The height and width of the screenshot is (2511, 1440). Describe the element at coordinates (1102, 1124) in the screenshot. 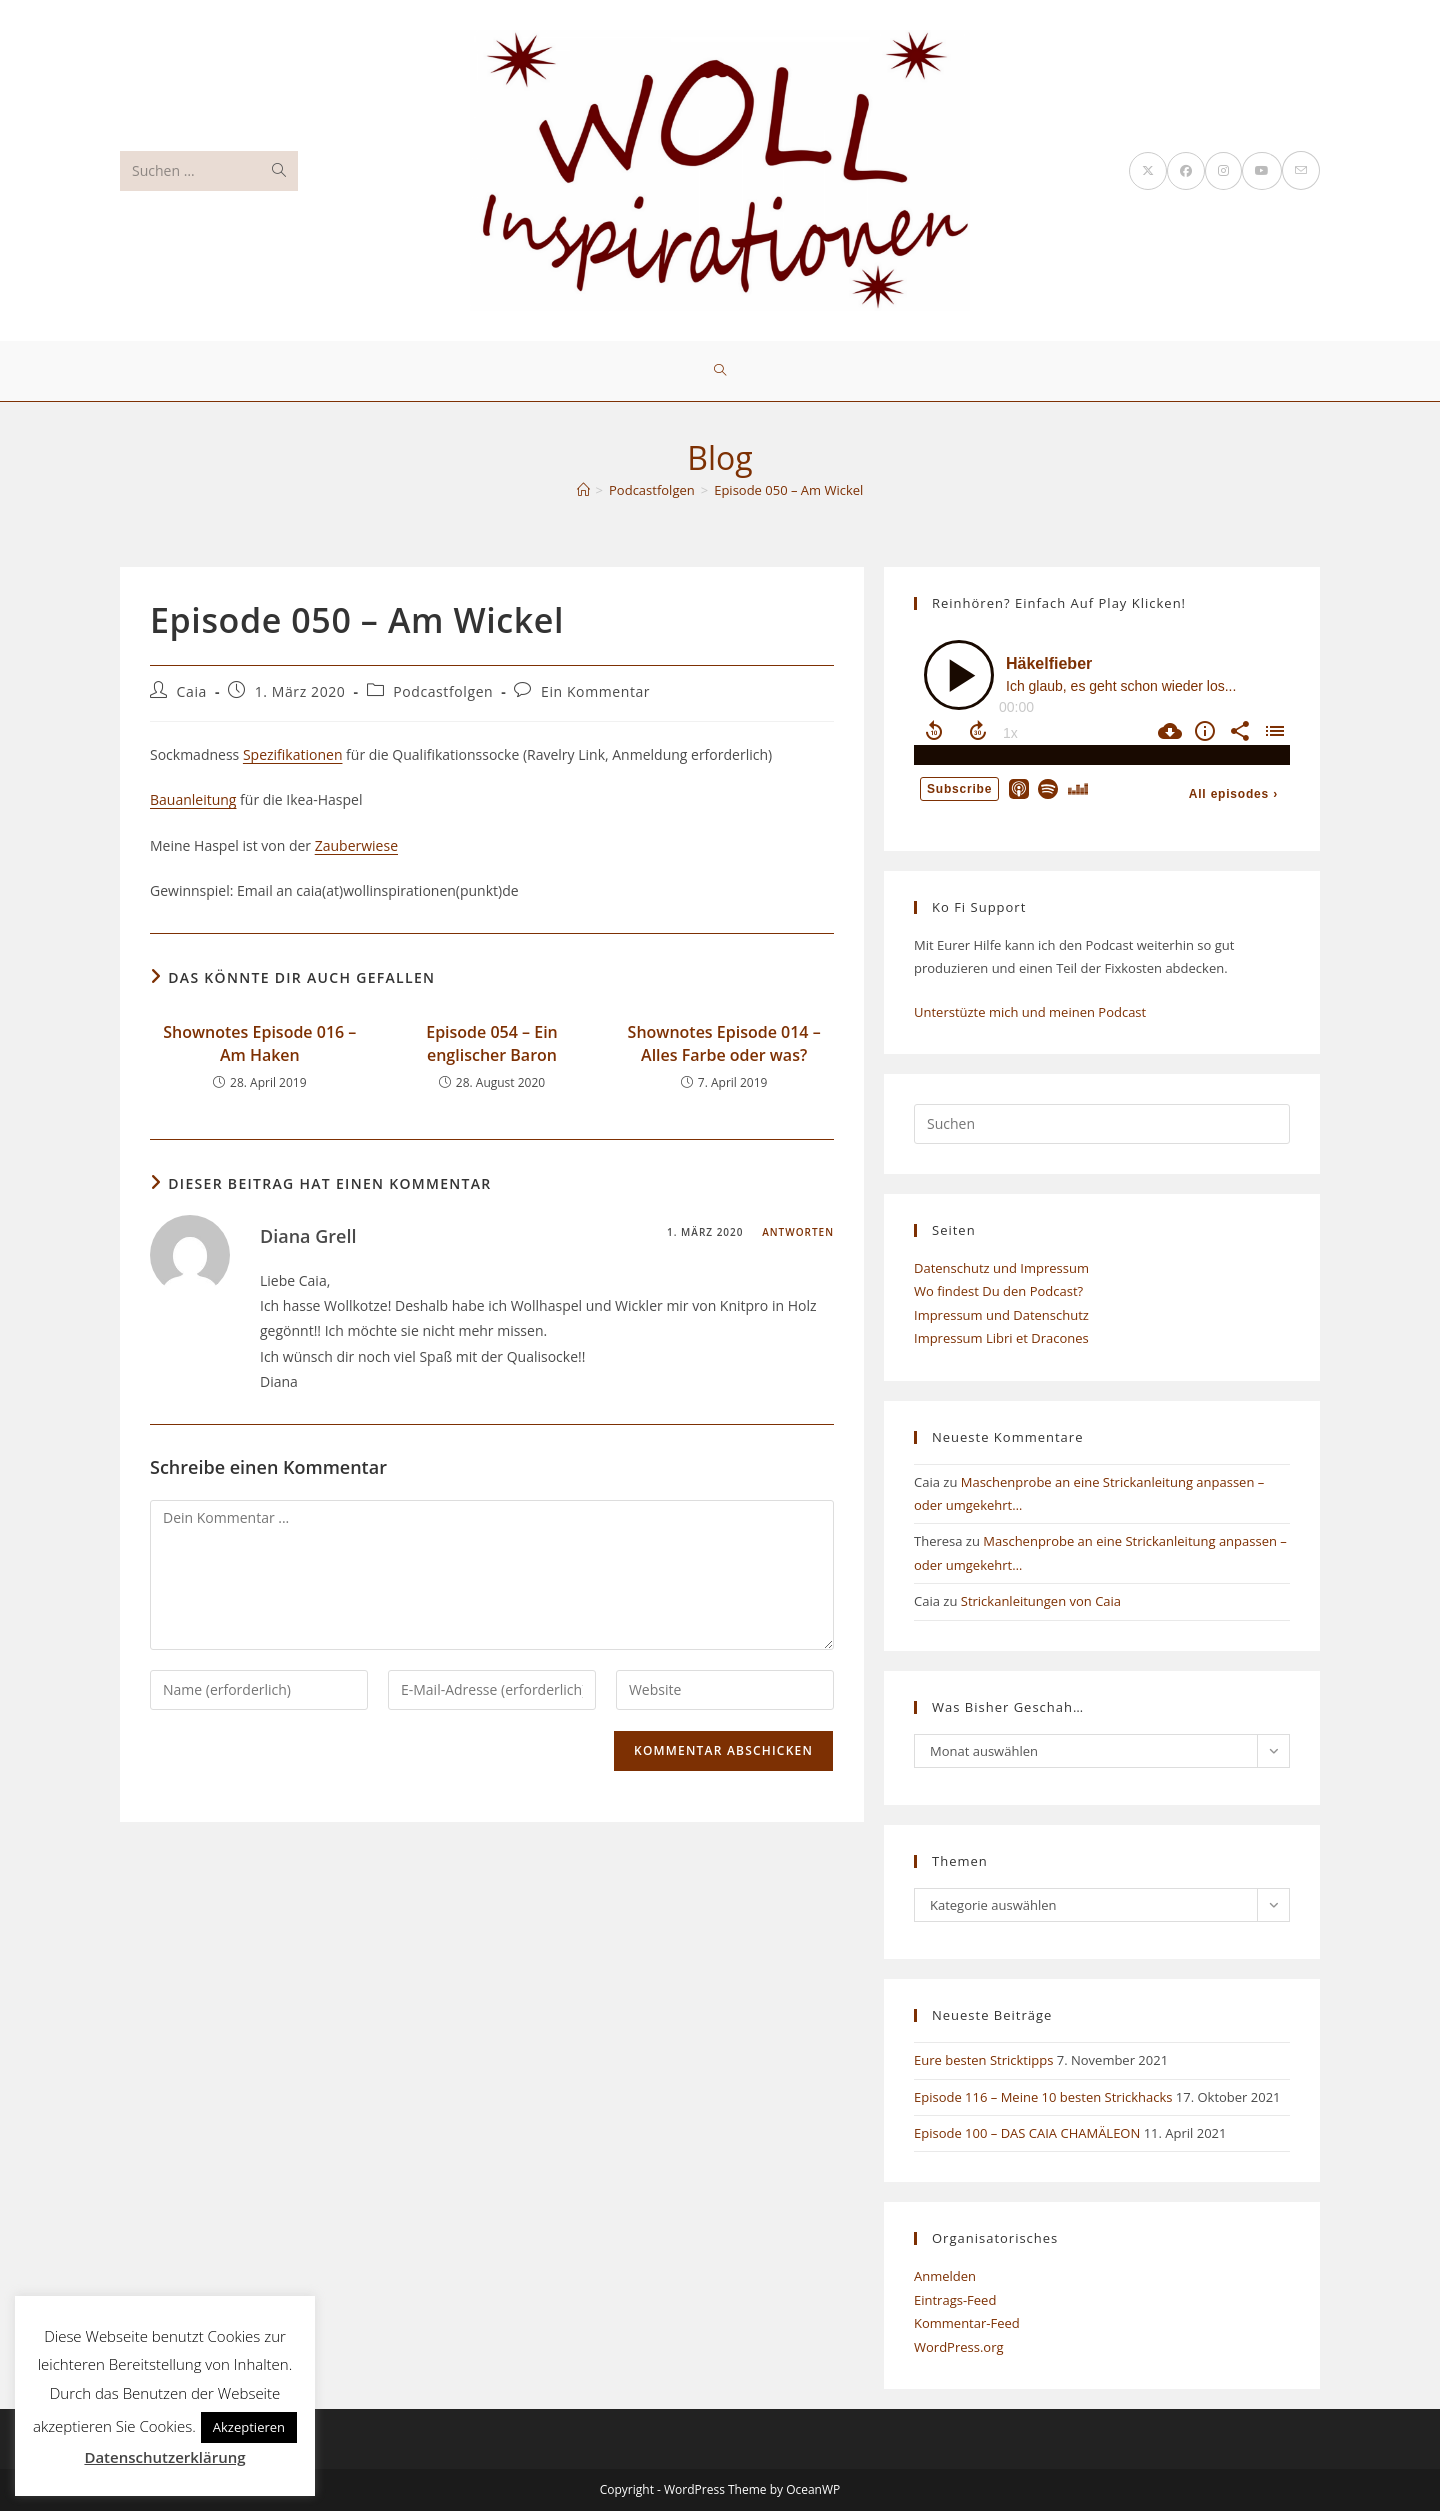

I see `[Suchabfrage eingeben]` at that location.